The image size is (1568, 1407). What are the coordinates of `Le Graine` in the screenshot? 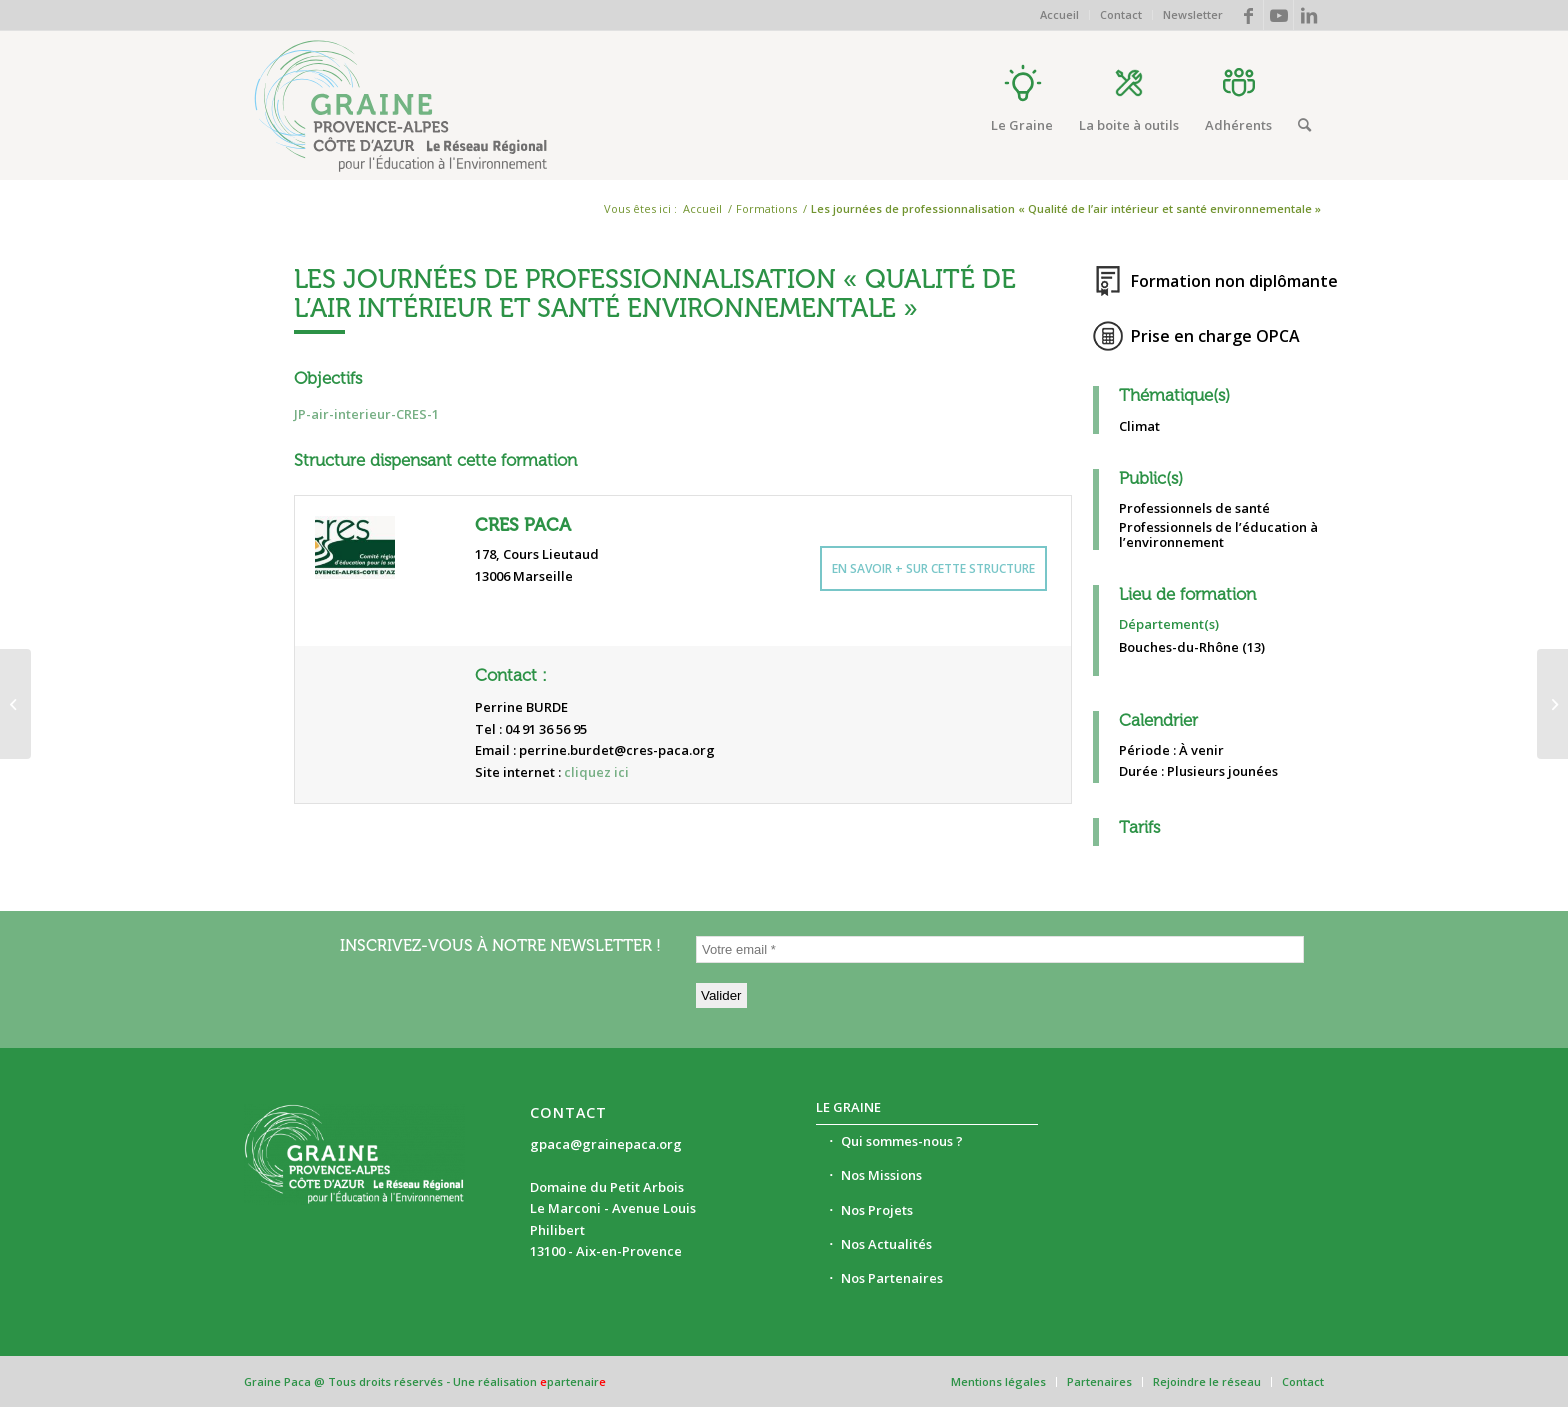 It's located at (848, 1107).